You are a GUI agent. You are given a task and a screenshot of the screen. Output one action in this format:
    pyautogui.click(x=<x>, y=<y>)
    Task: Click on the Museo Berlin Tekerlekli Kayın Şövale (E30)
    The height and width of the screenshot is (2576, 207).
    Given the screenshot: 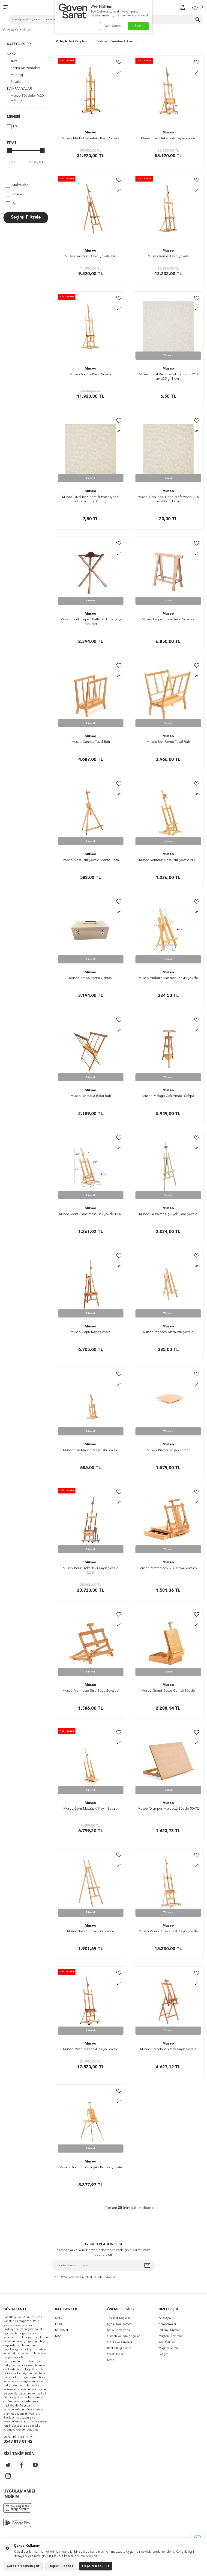 What is the action you would take?
    pyautogui.click(x=90, y=1571)
    